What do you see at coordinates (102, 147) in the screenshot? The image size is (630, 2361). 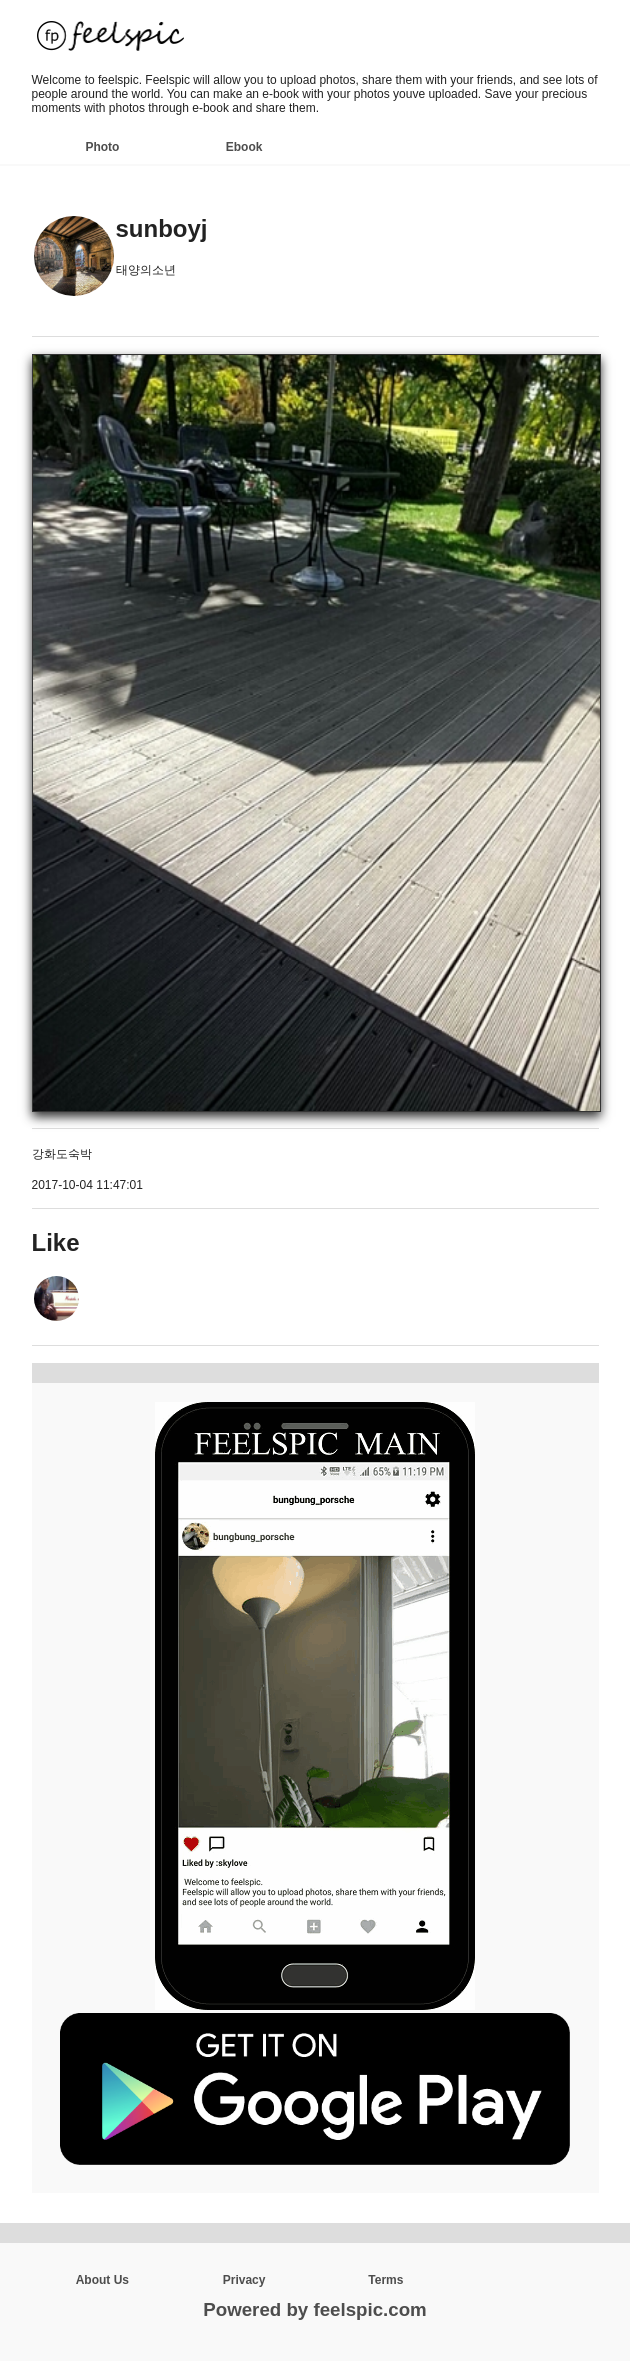 I see `Photo` at bounding box center [102, 147].